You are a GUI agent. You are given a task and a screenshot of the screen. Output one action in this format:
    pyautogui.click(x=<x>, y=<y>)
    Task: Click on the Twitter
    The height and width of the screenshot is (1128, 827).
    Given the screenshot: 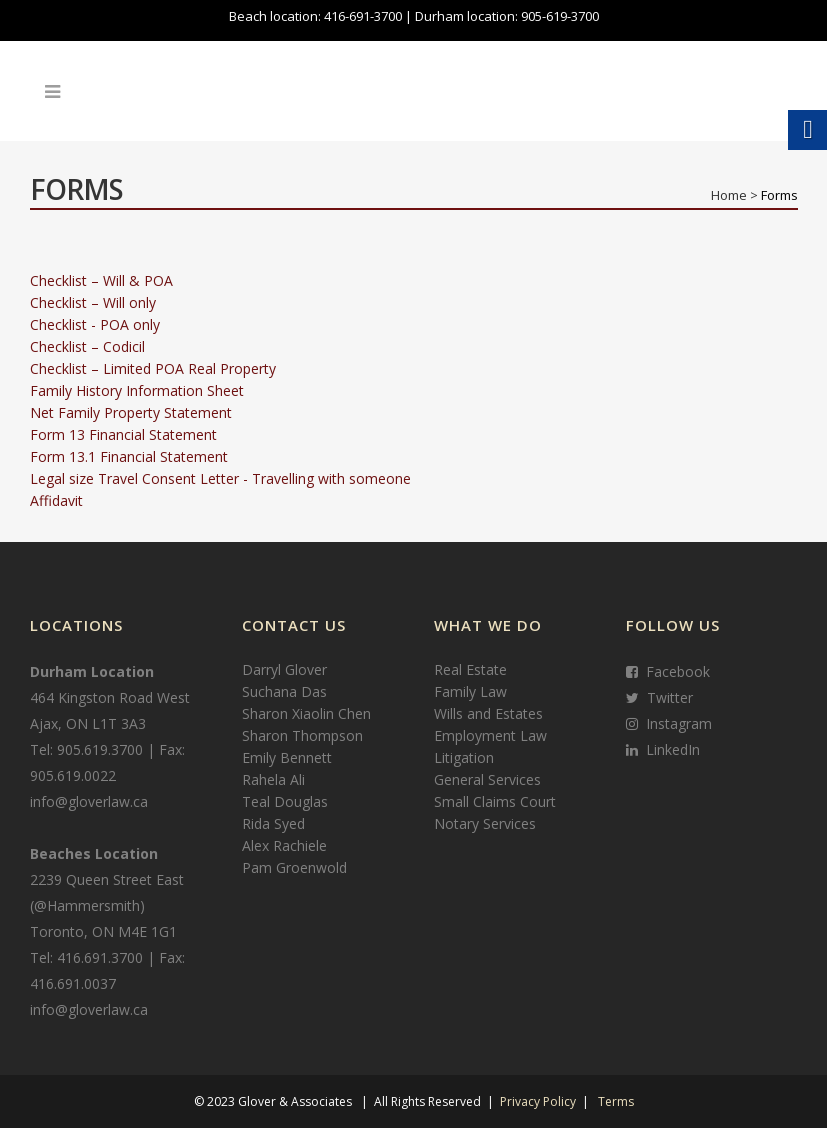 What is the action you would take?
    pyautogui.click(x=666, y=697)
    